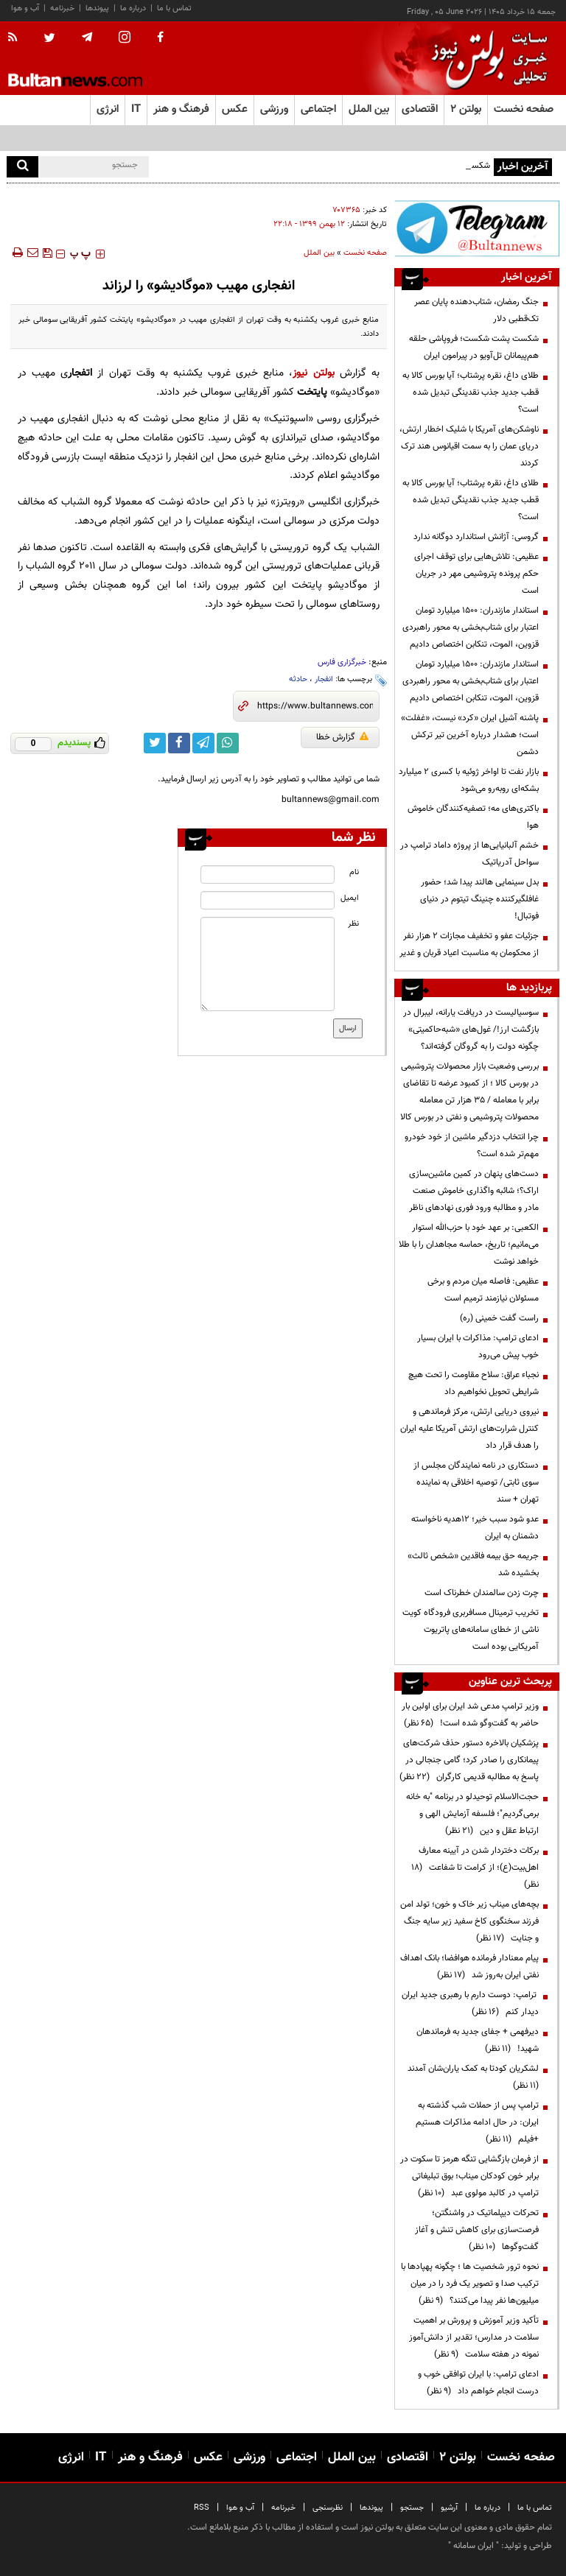  Describe the element at coordinates (478, 2383) in the screenshot. I see `ادعای ترامپ: با ایران توافقی خوب و درست انجام خواهم داد` at that location.